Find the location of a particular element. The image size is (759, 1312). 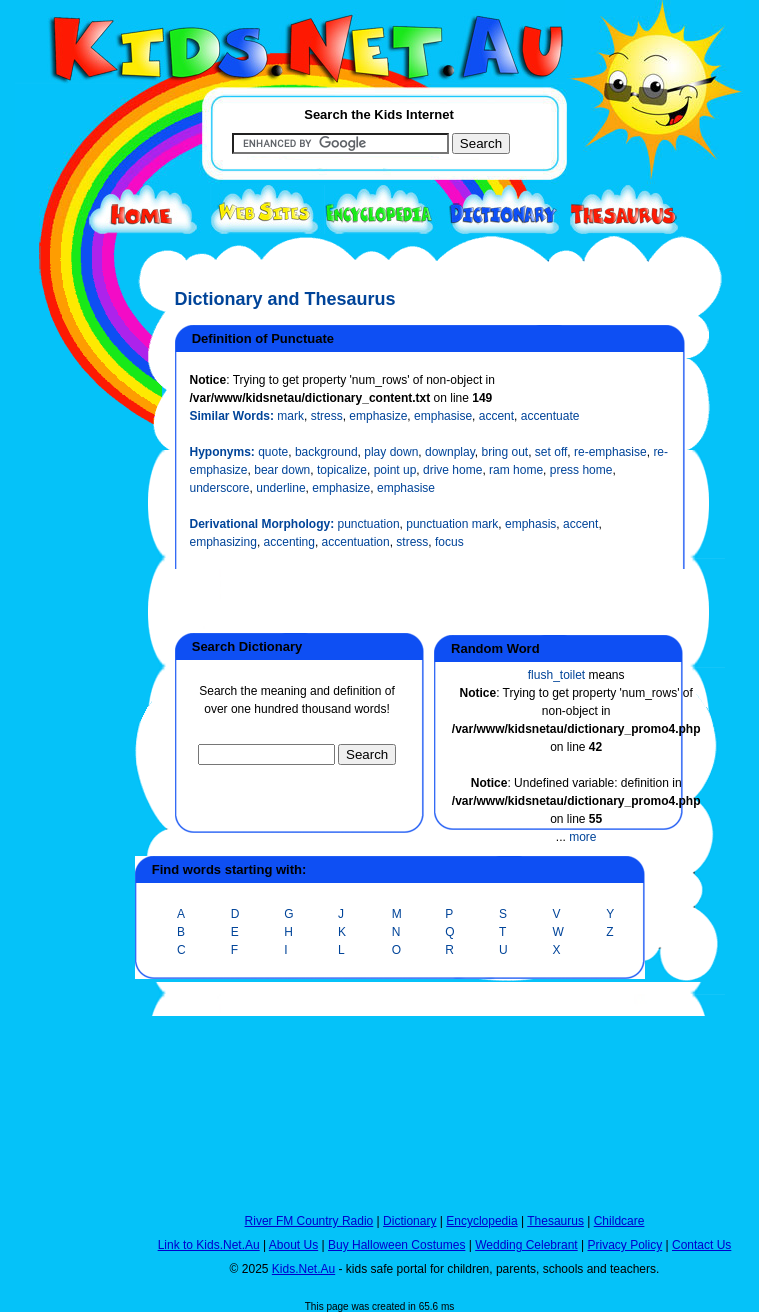

Kids.Net.Au is located at coordinates (303, 1269).